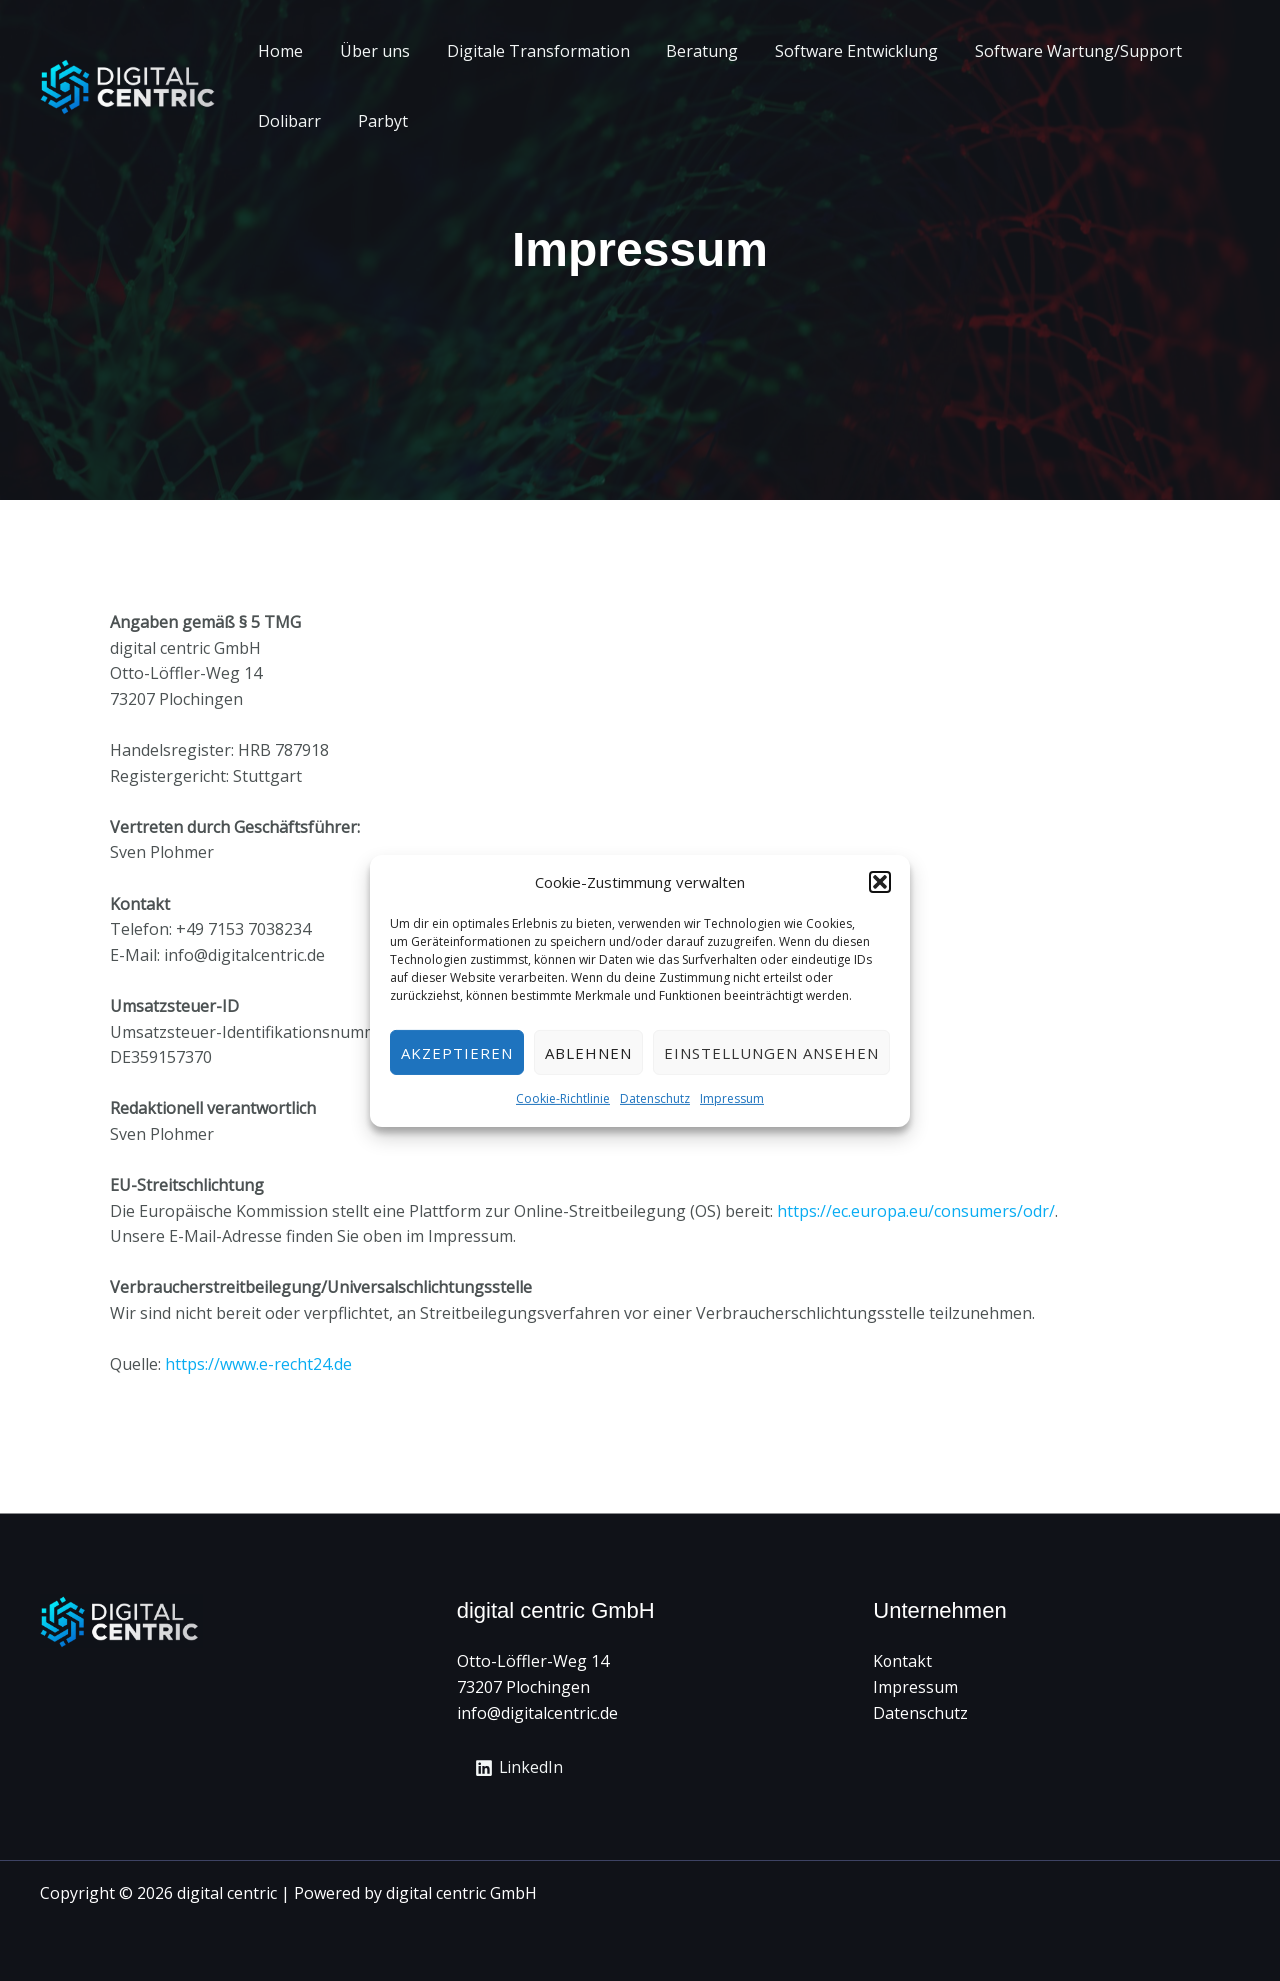  What do you see at coordinates (588, 1053) in the screenshot?
I see `Ablehnen` at bounding box center [588, 1053].